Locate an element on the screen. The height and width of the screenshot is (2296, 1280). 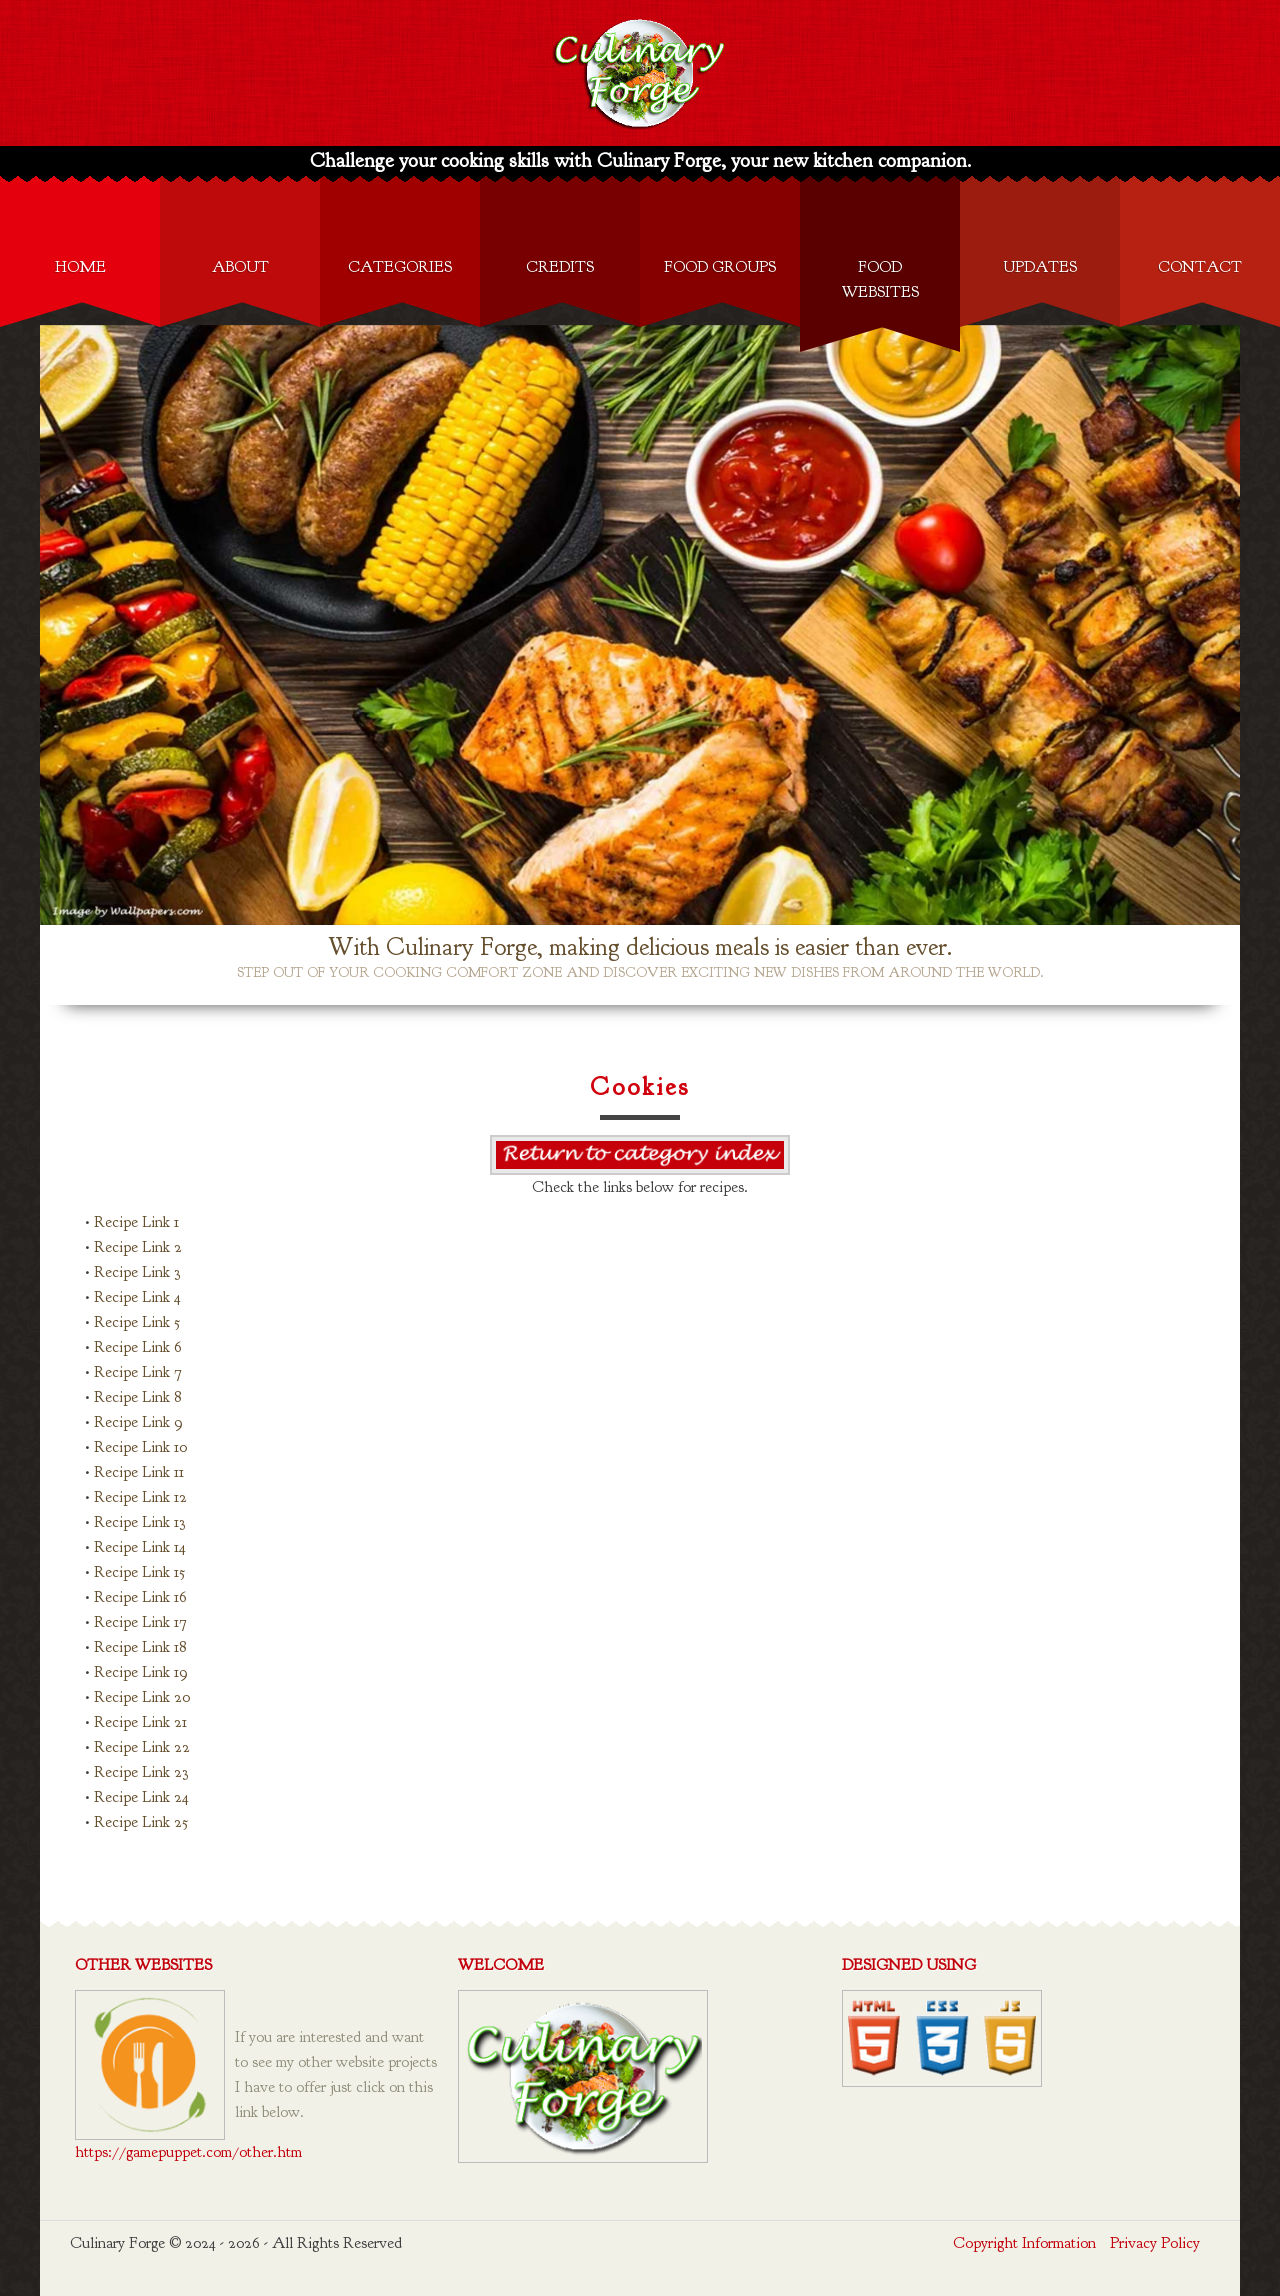
Contact is located at coordinates (1200, 267).